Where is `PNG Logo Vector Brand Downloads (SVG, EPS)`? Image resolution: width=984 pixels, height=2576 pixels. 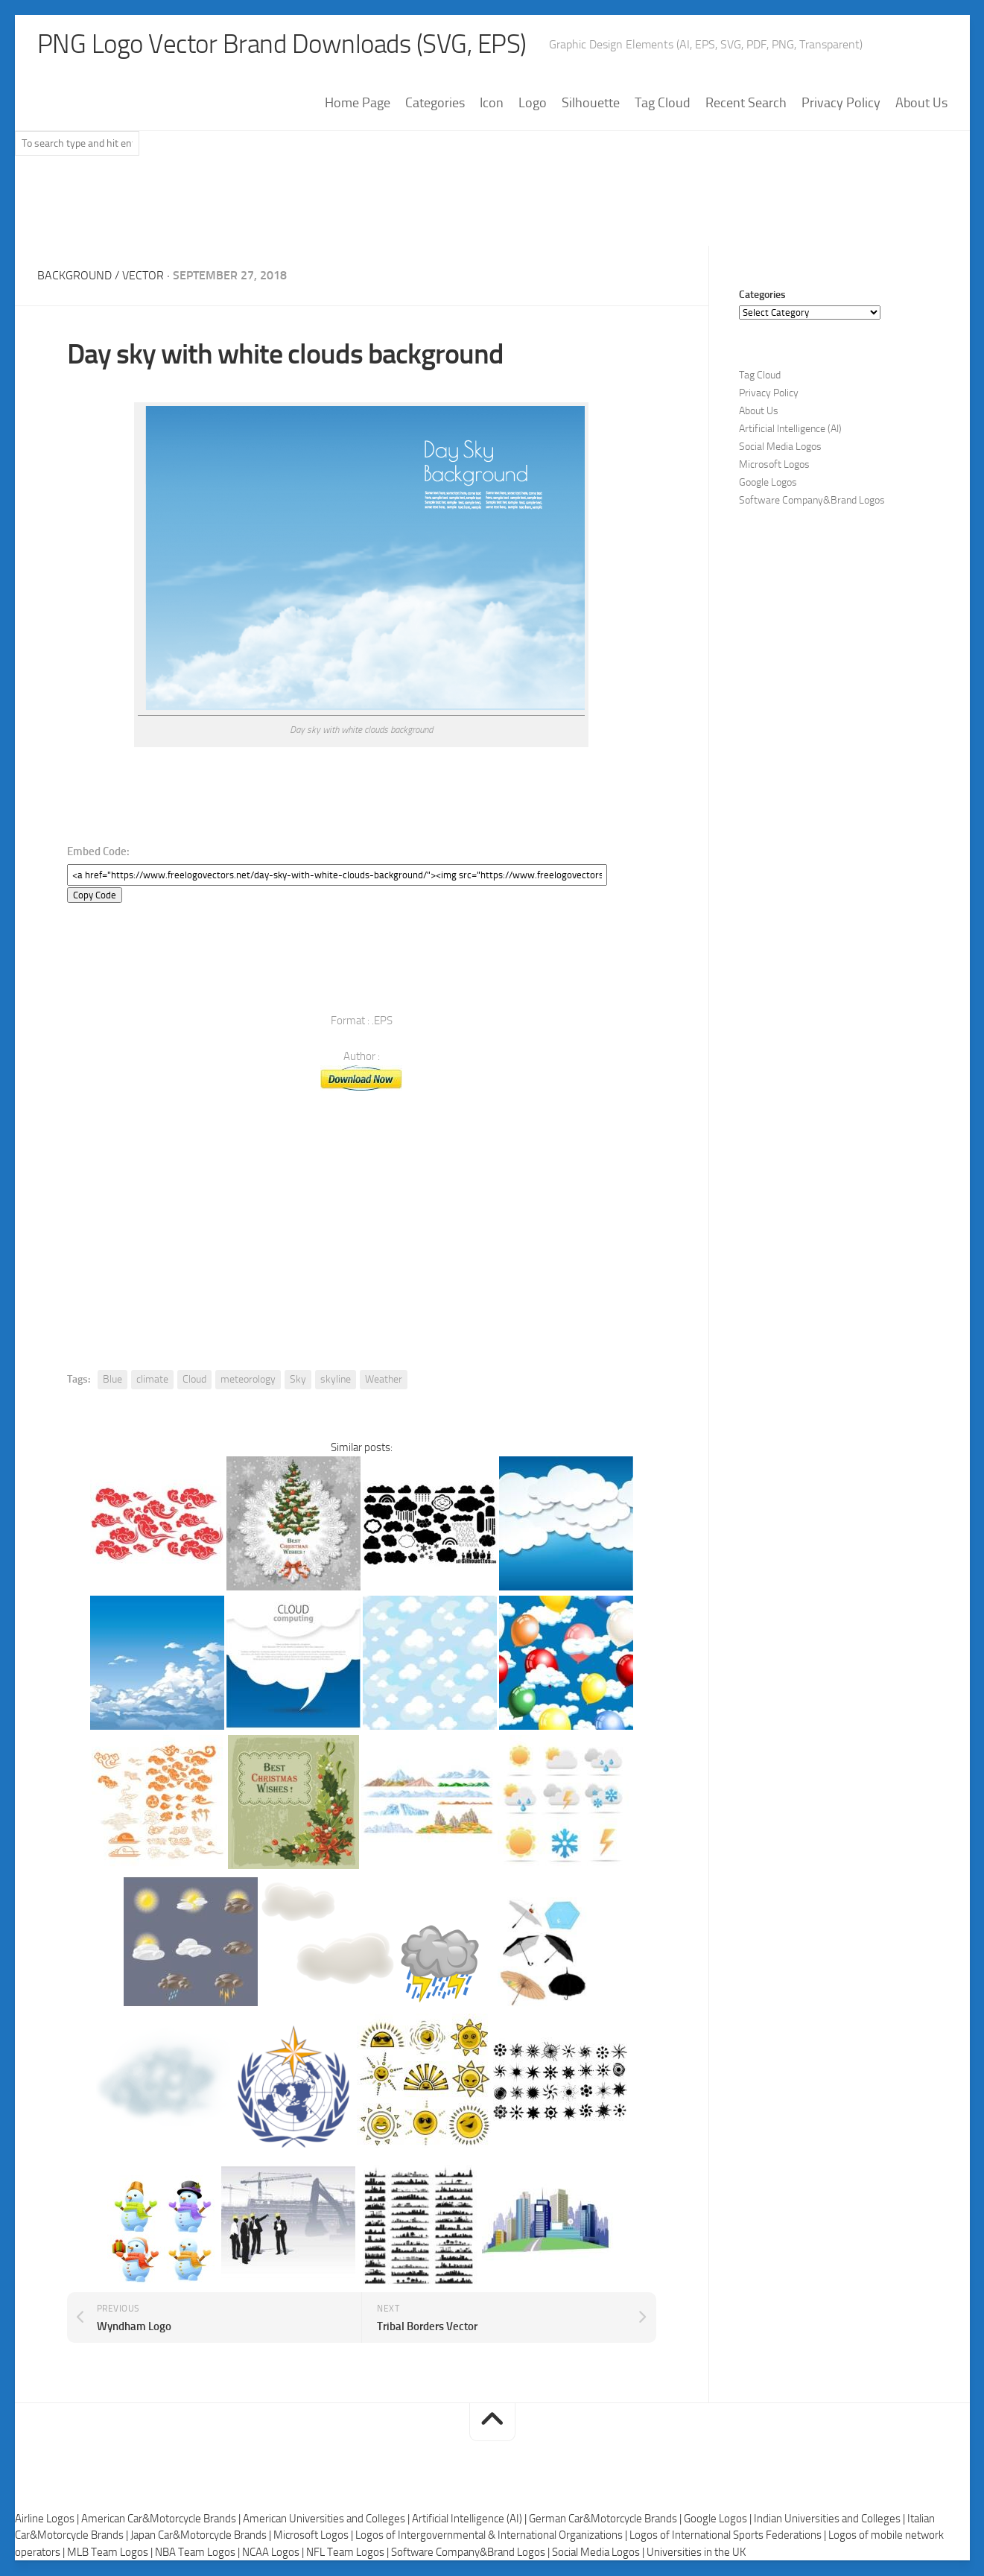
PNG Logo Vector Brand Downloads (SVG, EPS) is located at coordinates (287, 44).